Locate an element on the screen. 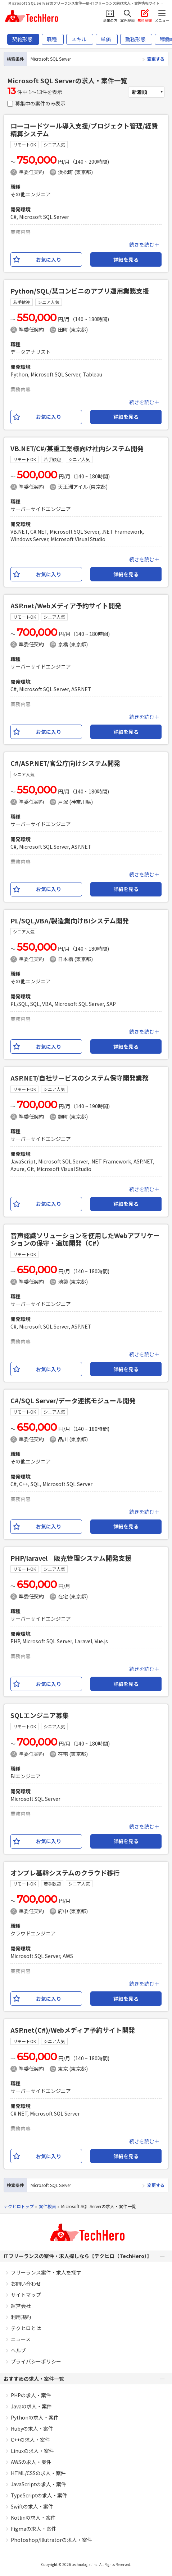 Image resolution: width=172 pixels, height=2576 pixels. テクヒロとは is located at coordinates (26, 2328).